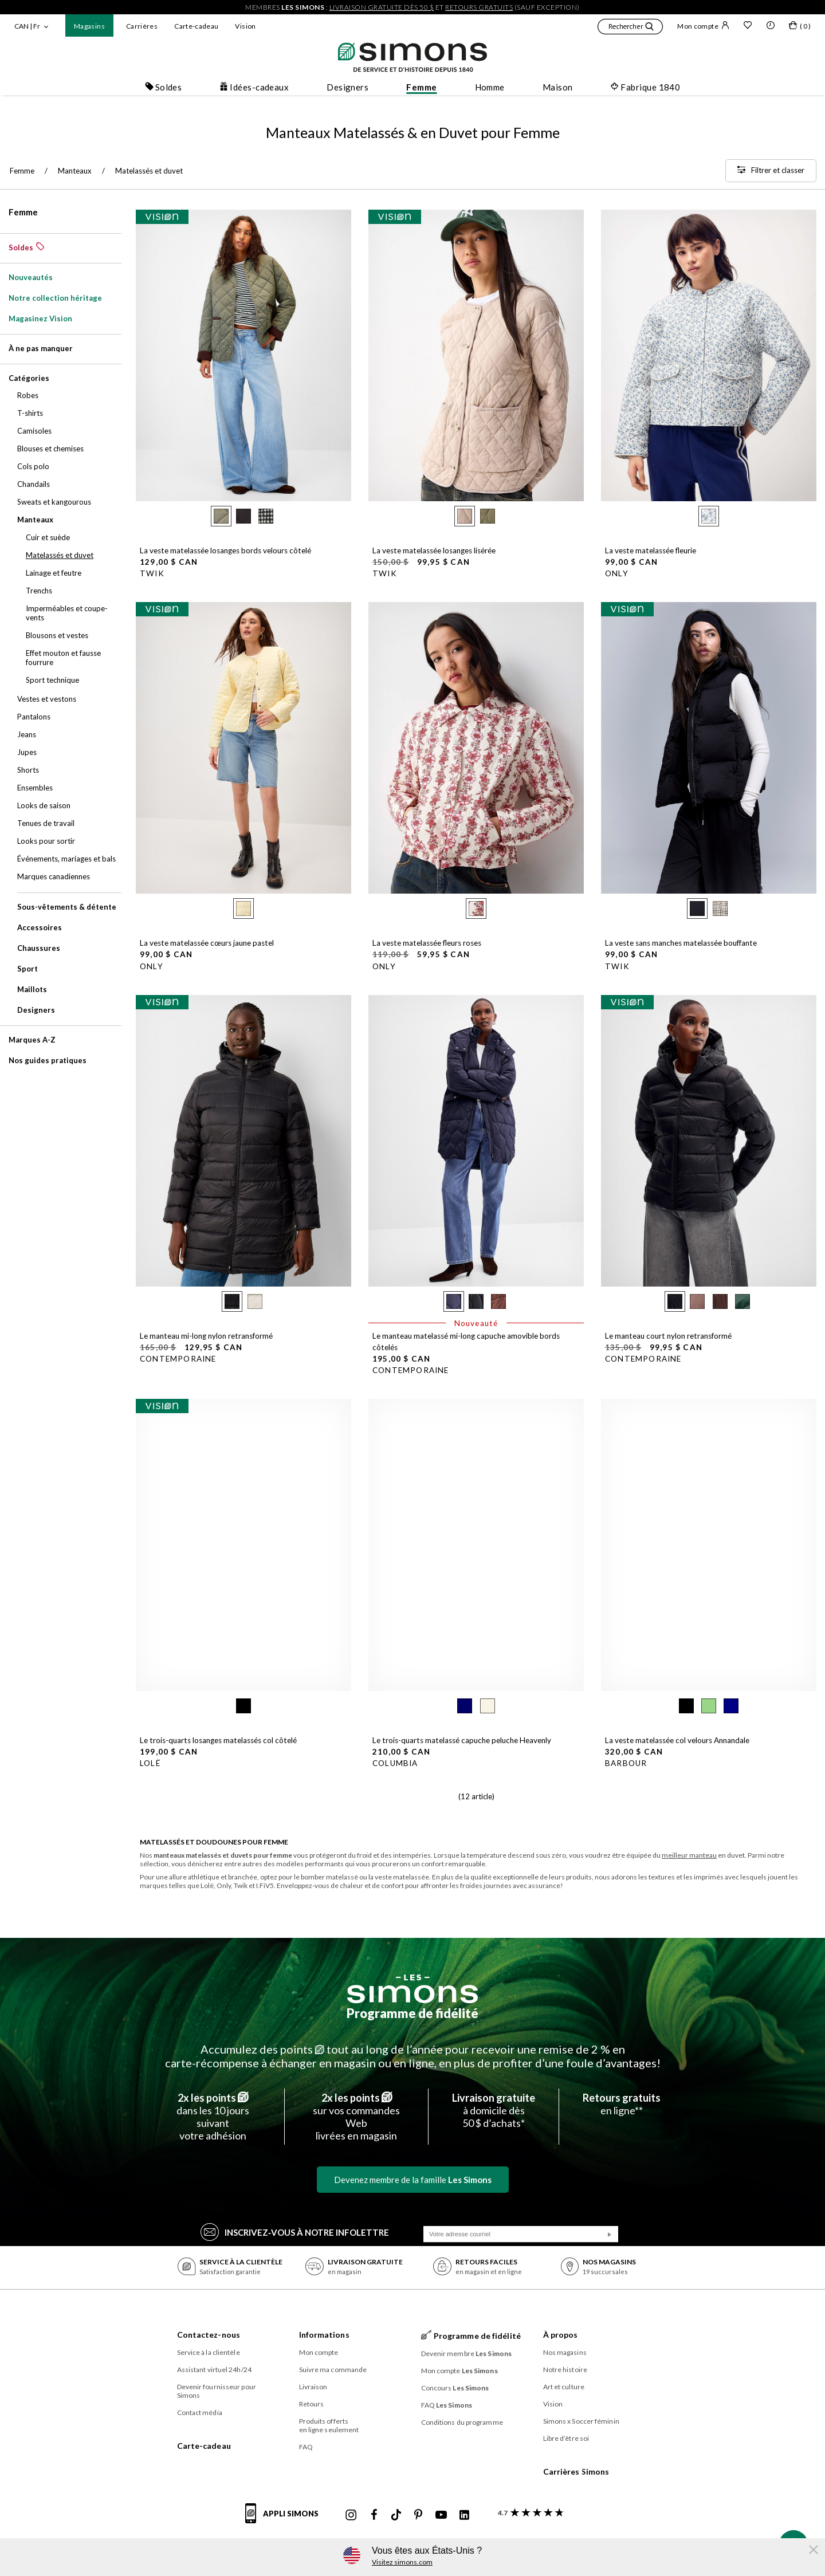 Image resolution: width=825 pixels, height=2576 pixels. I want to click on CAN | Fr, so click(27, 26).